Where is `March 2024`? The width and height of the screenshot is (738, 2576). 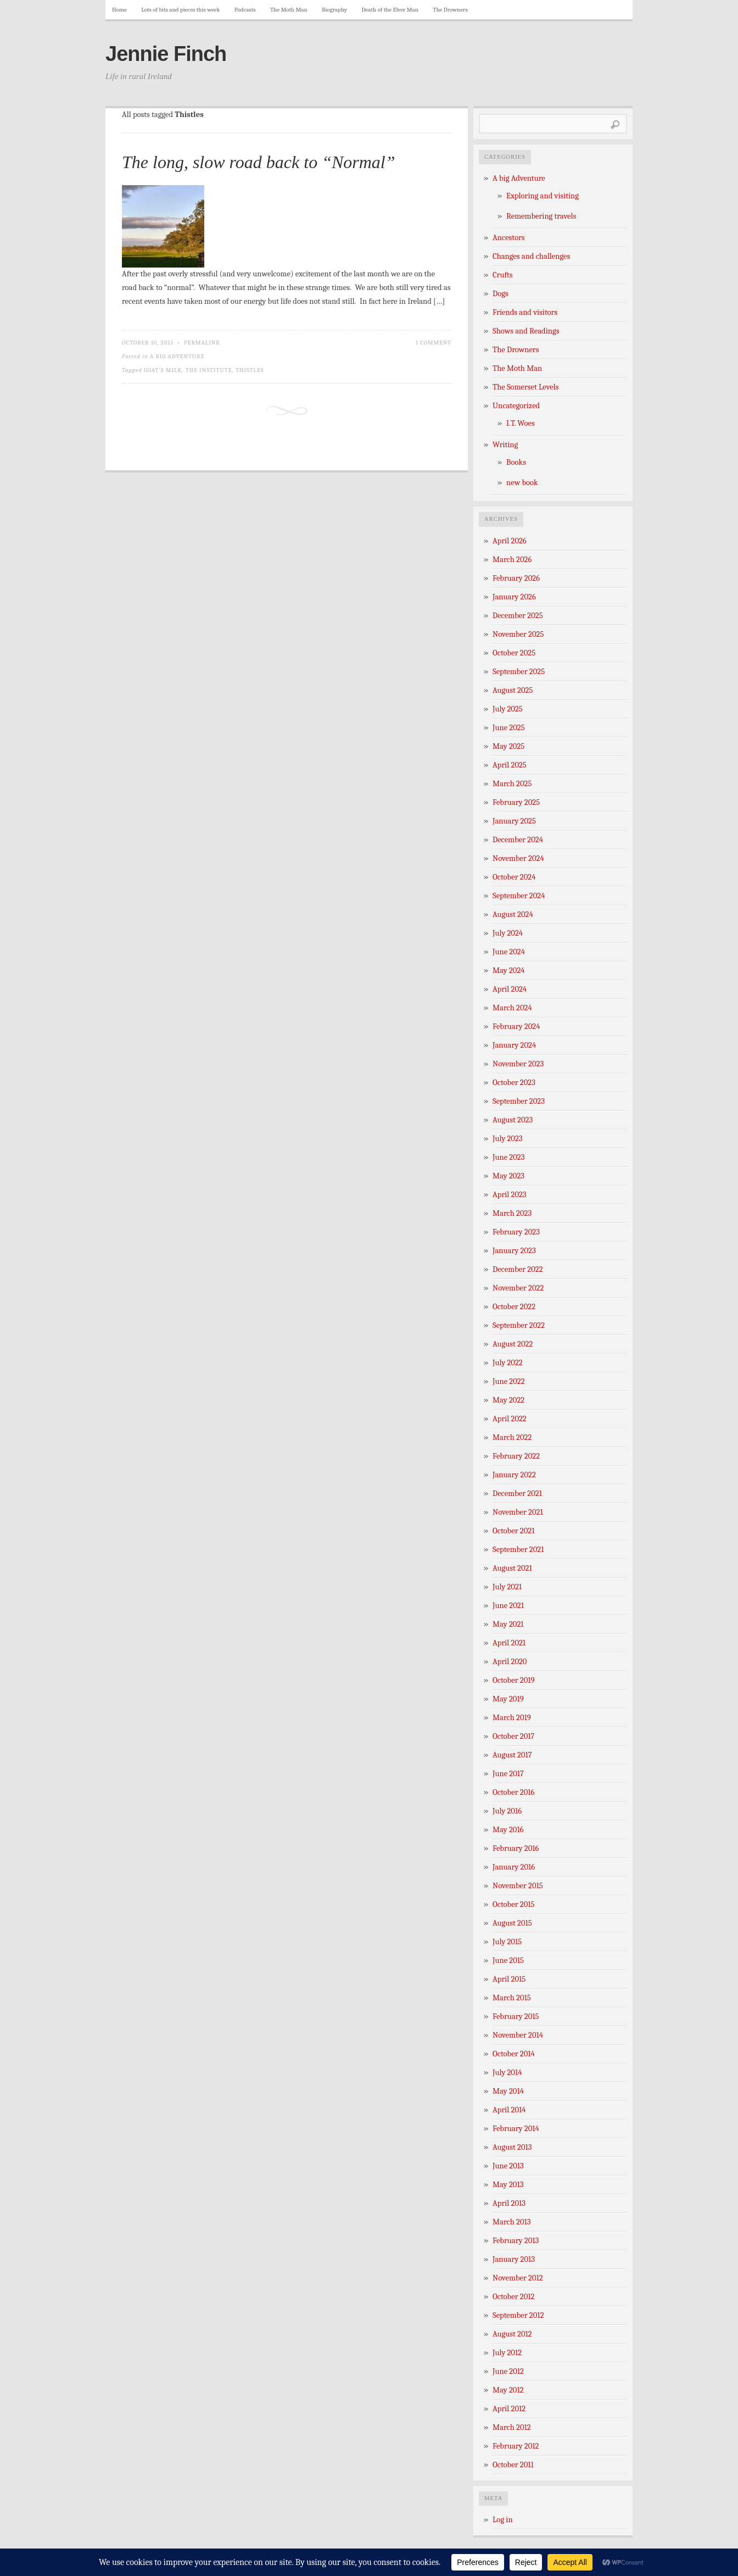
March 2024 is located at coordinates (512, 1007).